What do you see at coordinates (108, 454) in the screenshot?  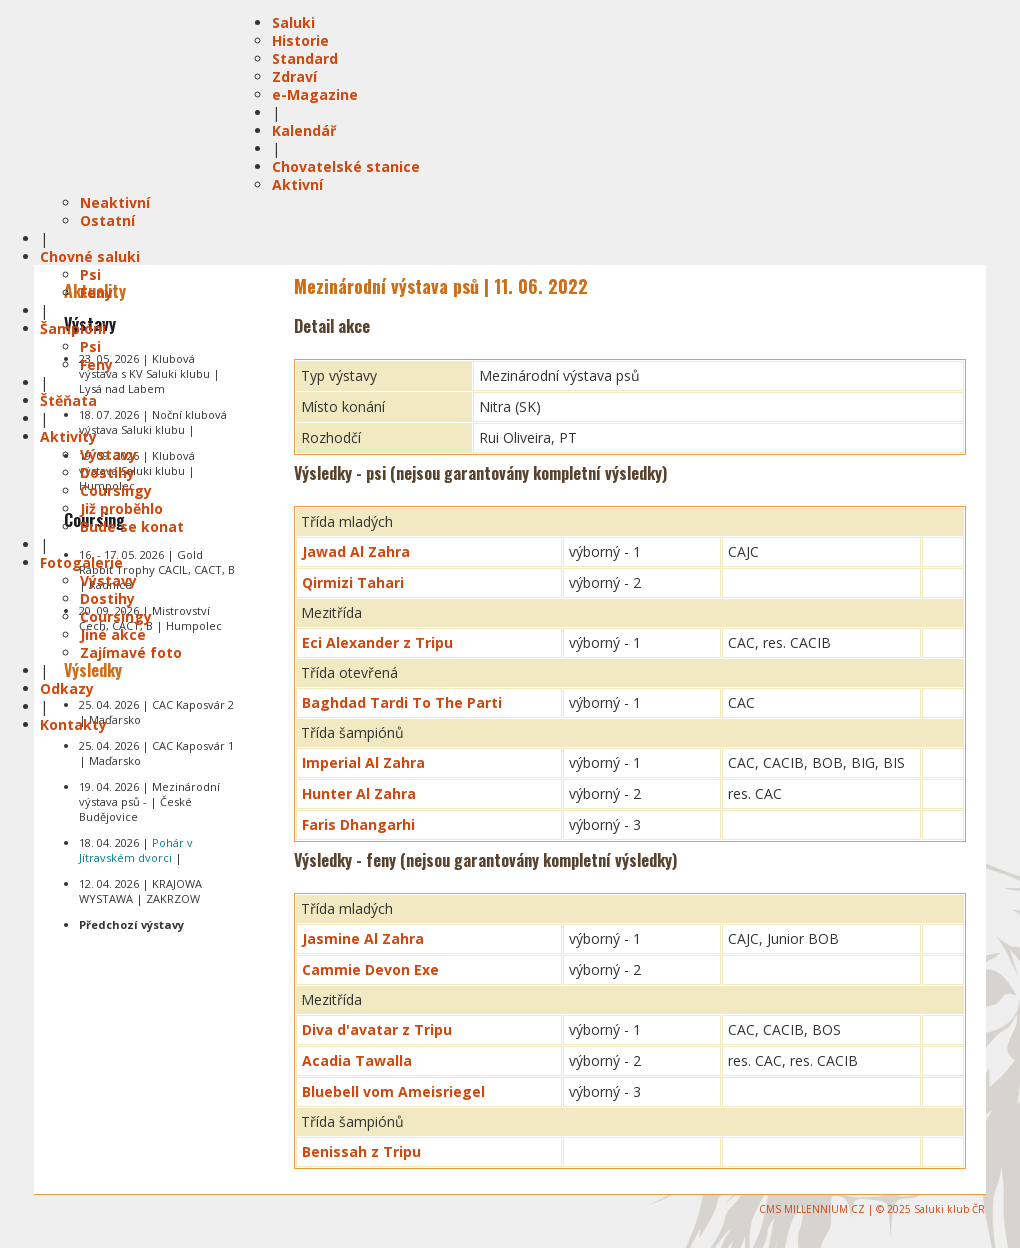 I see `Výstavy` at bounding box center [108, 454].